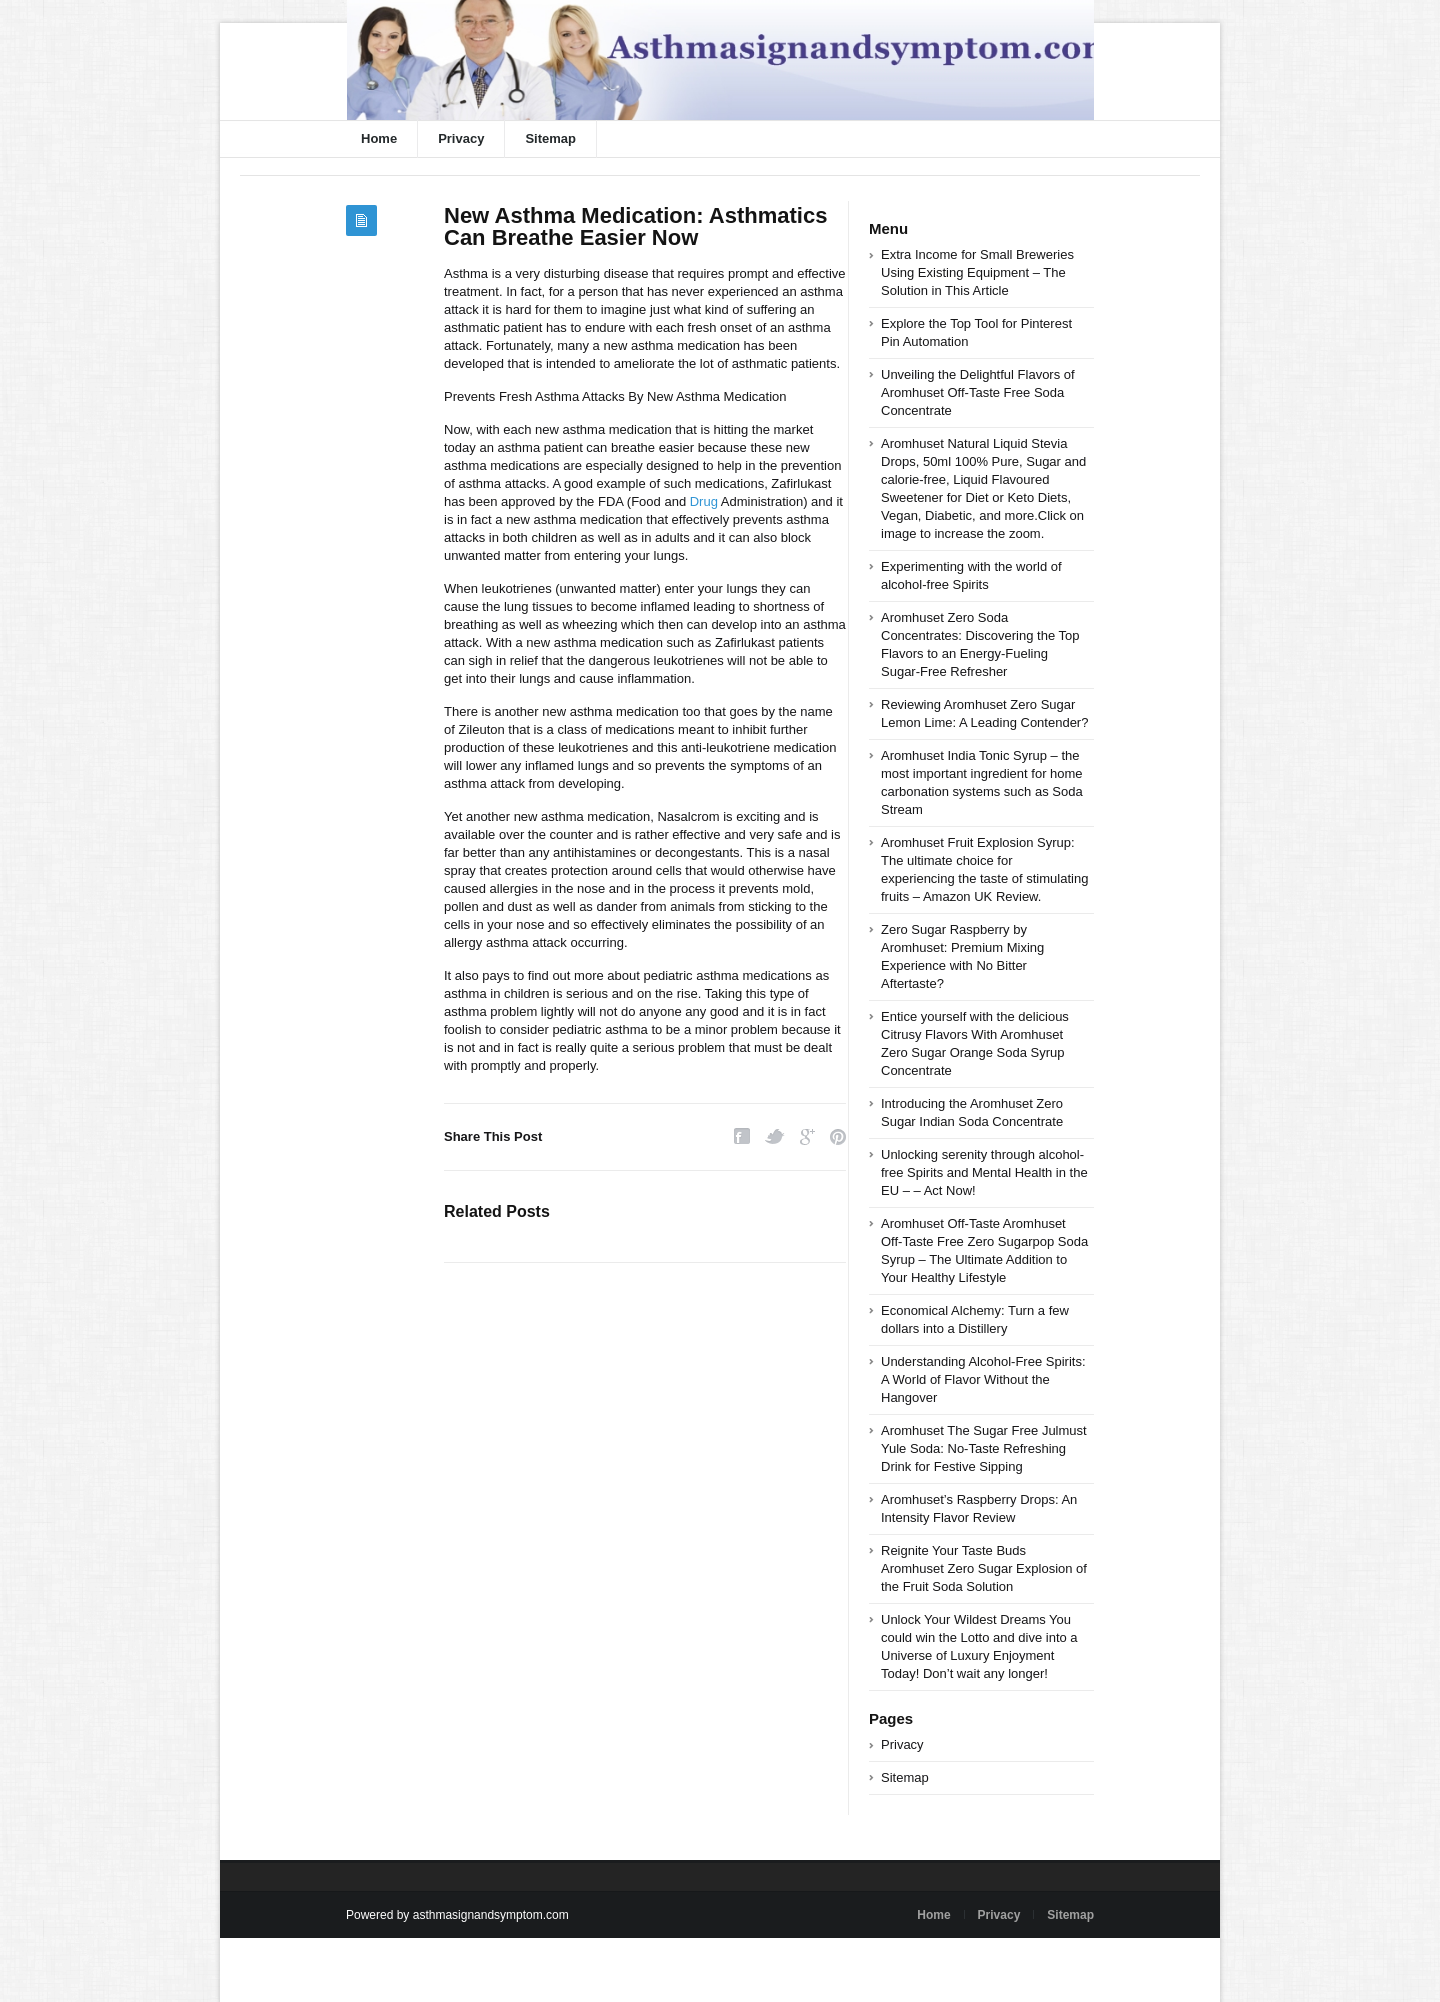 This screenshot has height=2002, width=1440. I want to click on Drug, so click(704, 501).